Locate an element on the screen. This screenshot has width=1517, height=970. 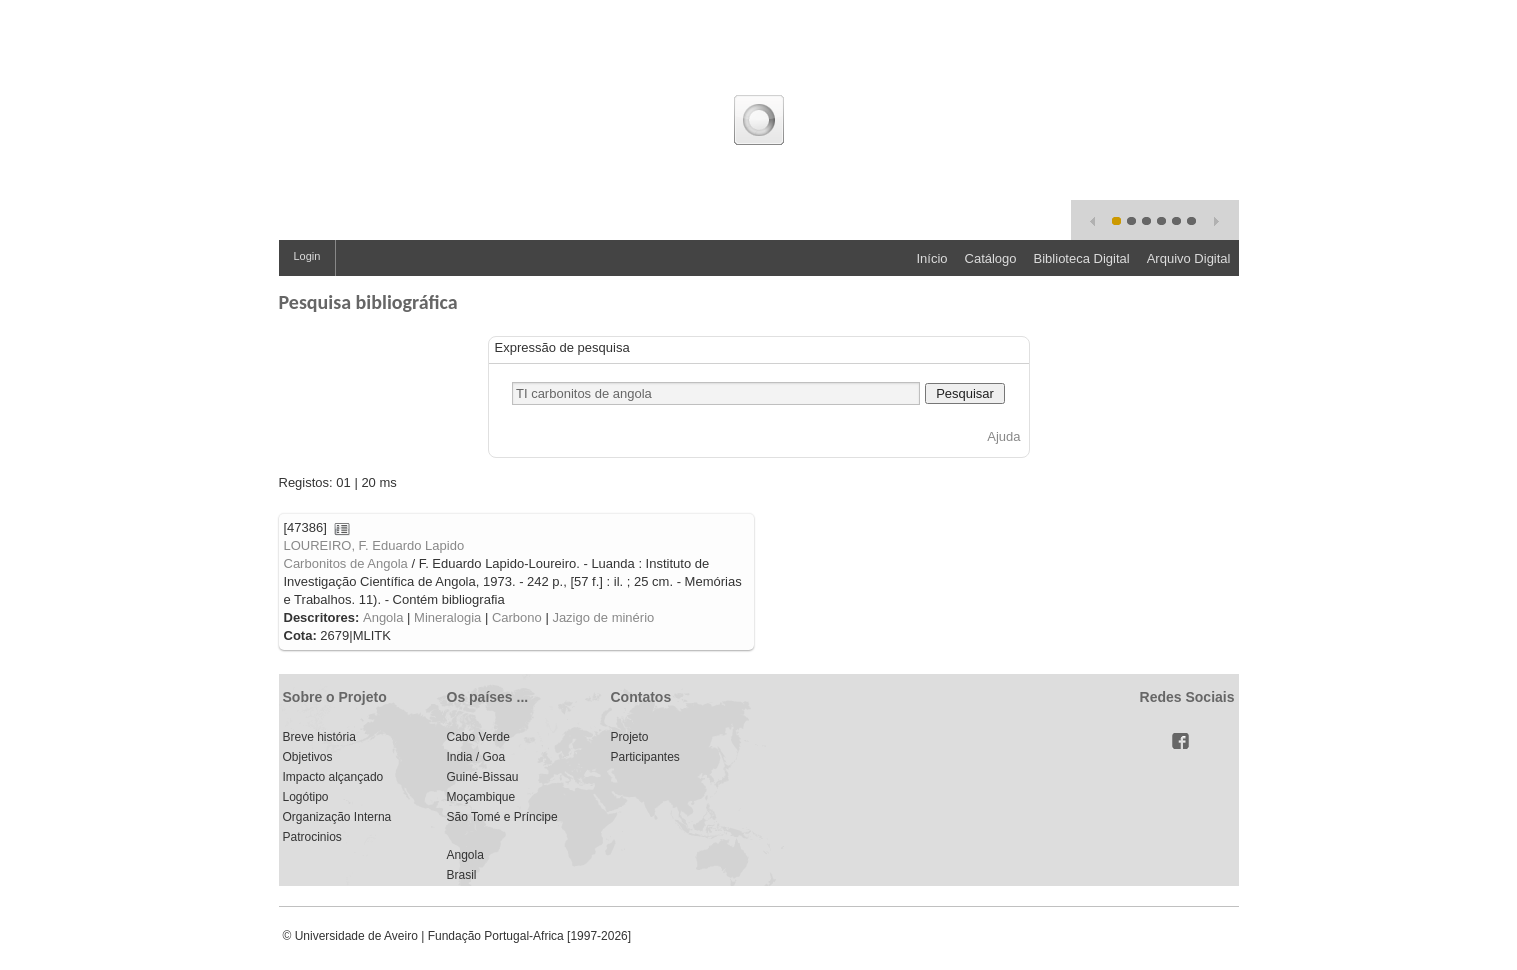
Catálogo is located at coordinates (991, 258).